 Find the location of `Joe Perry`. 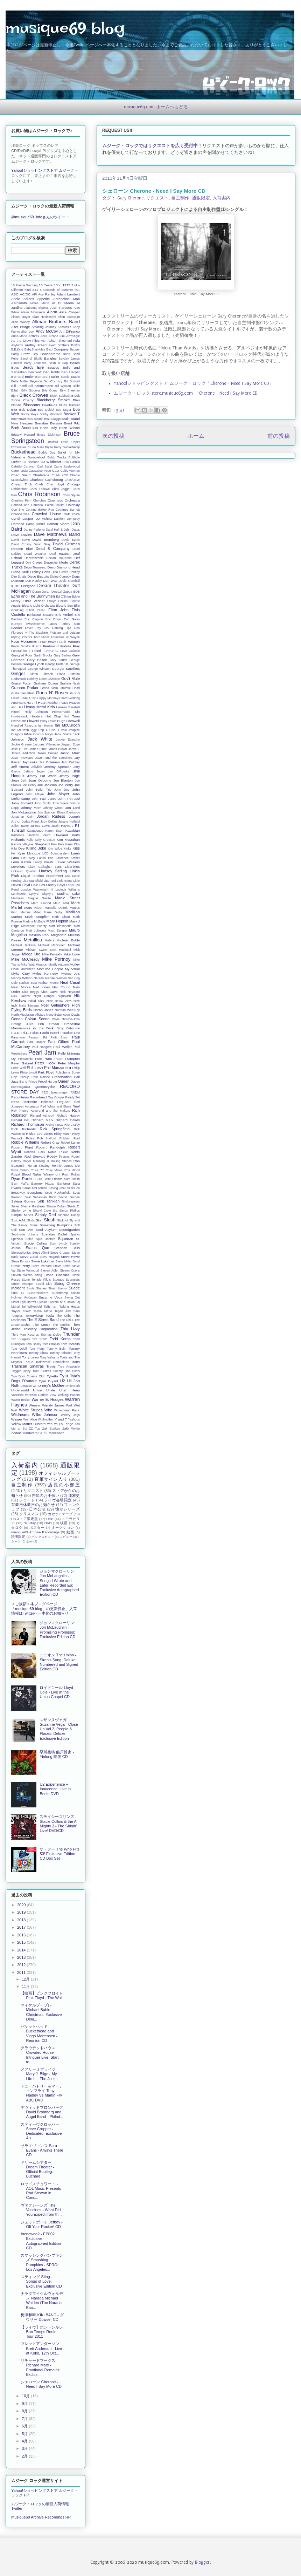

Joe Perry is located at coordinates (65, 785).